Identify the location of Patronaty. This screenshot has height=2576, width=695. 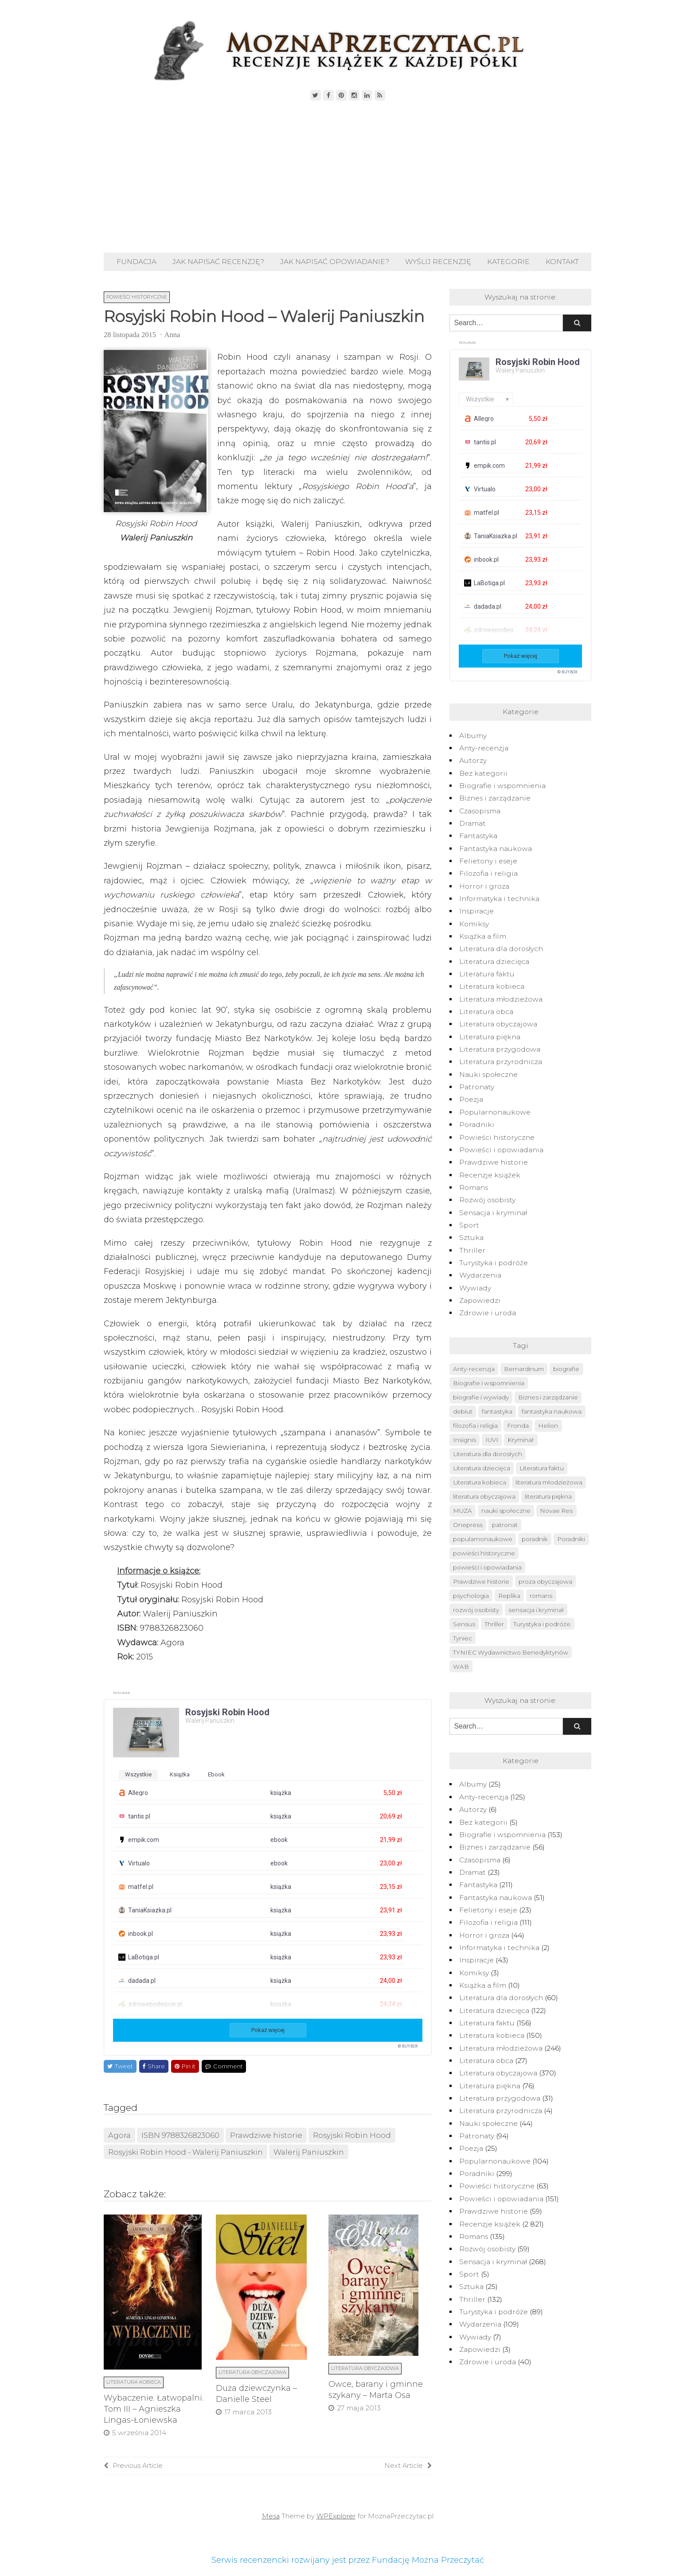
(476, 1087).